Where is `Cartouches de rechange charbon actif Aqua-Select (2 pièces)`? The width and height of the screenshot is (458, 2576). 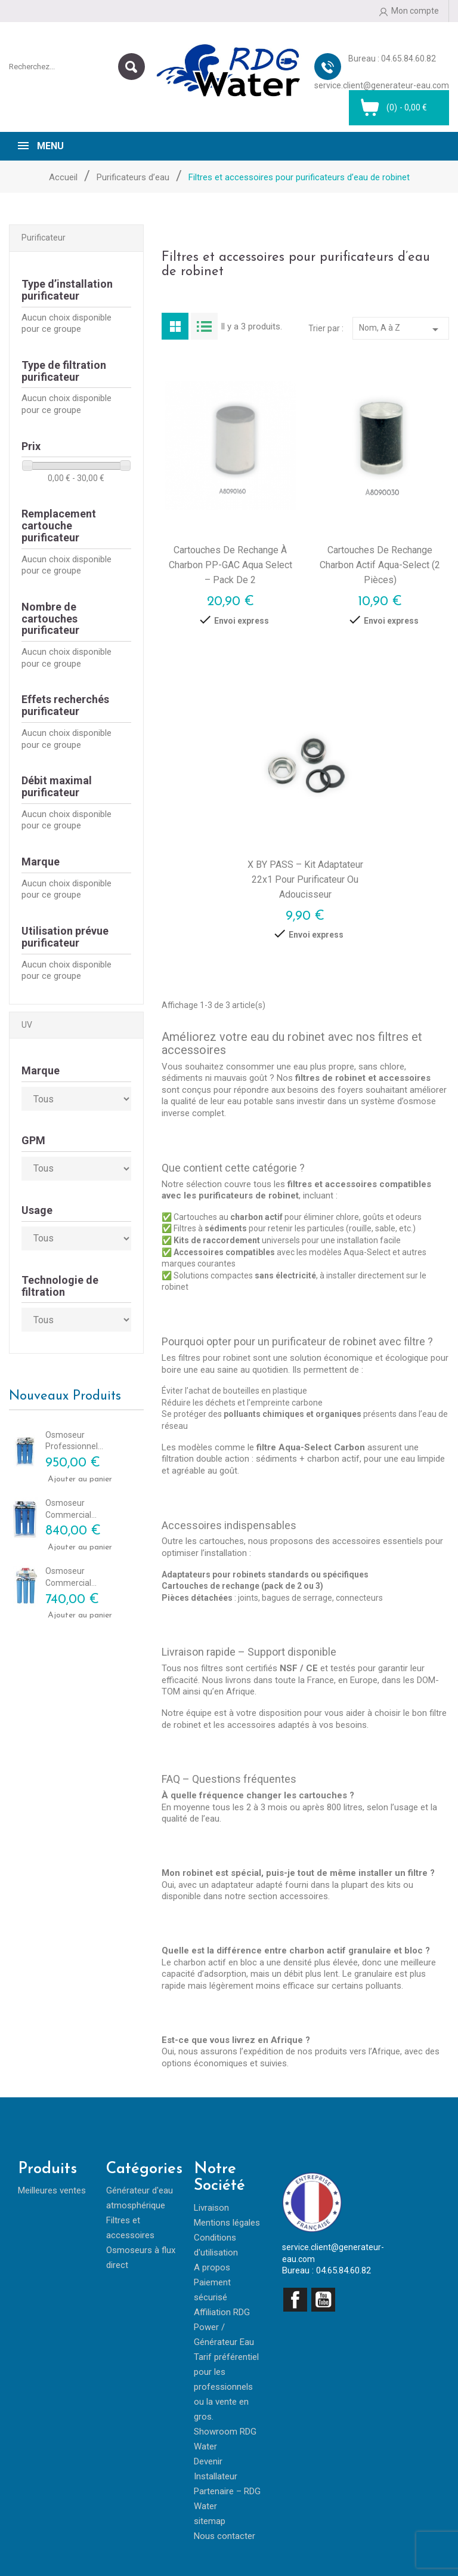
Cartouches de rechange charbon actif Aqua-Select (2 pièces) is located at coordinates (380, 565).